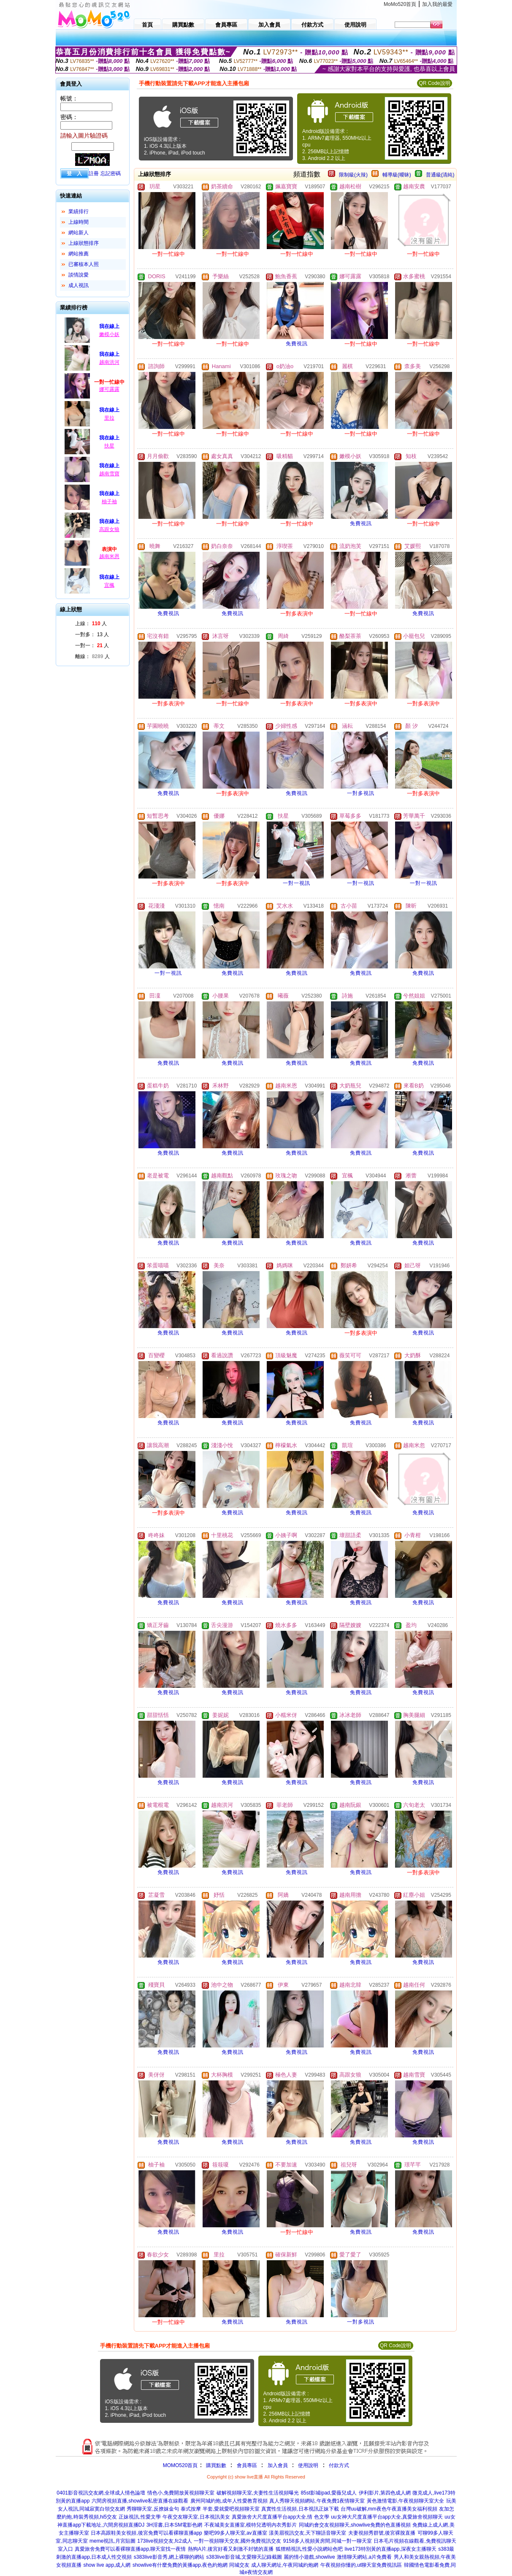  What do you see at coordinates (244, 2557) in the screenshot?
I see `s383live影音城,文愛聊天記錄截圖` at bounding box center [244, 2557].